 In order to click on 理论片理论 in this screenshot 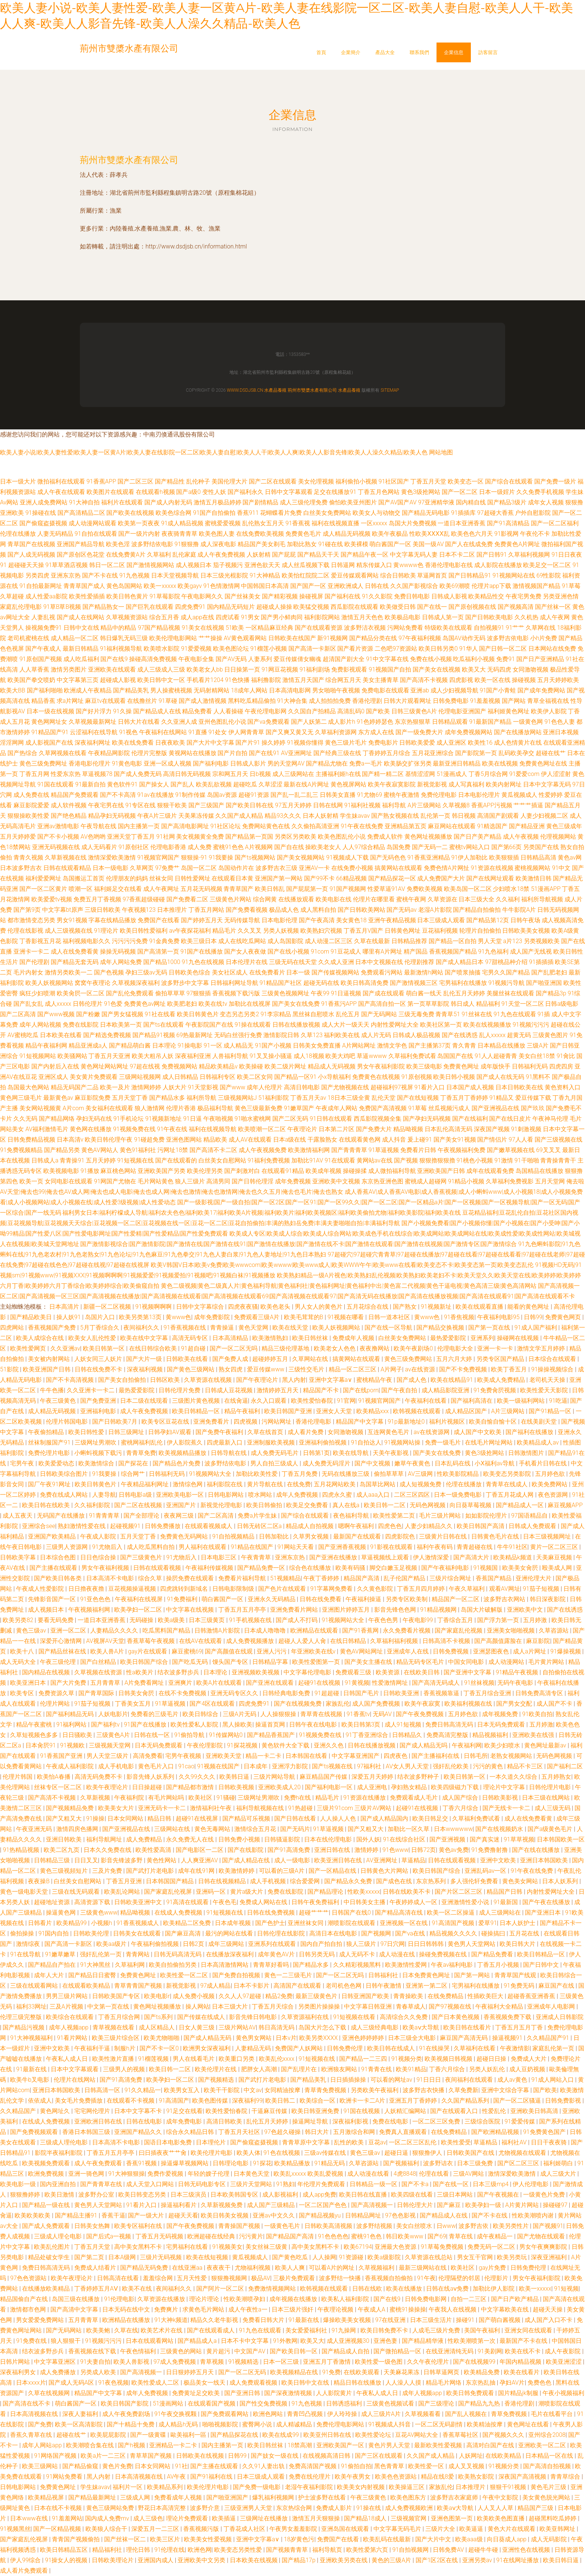, I will do `click(204, 2299)`.